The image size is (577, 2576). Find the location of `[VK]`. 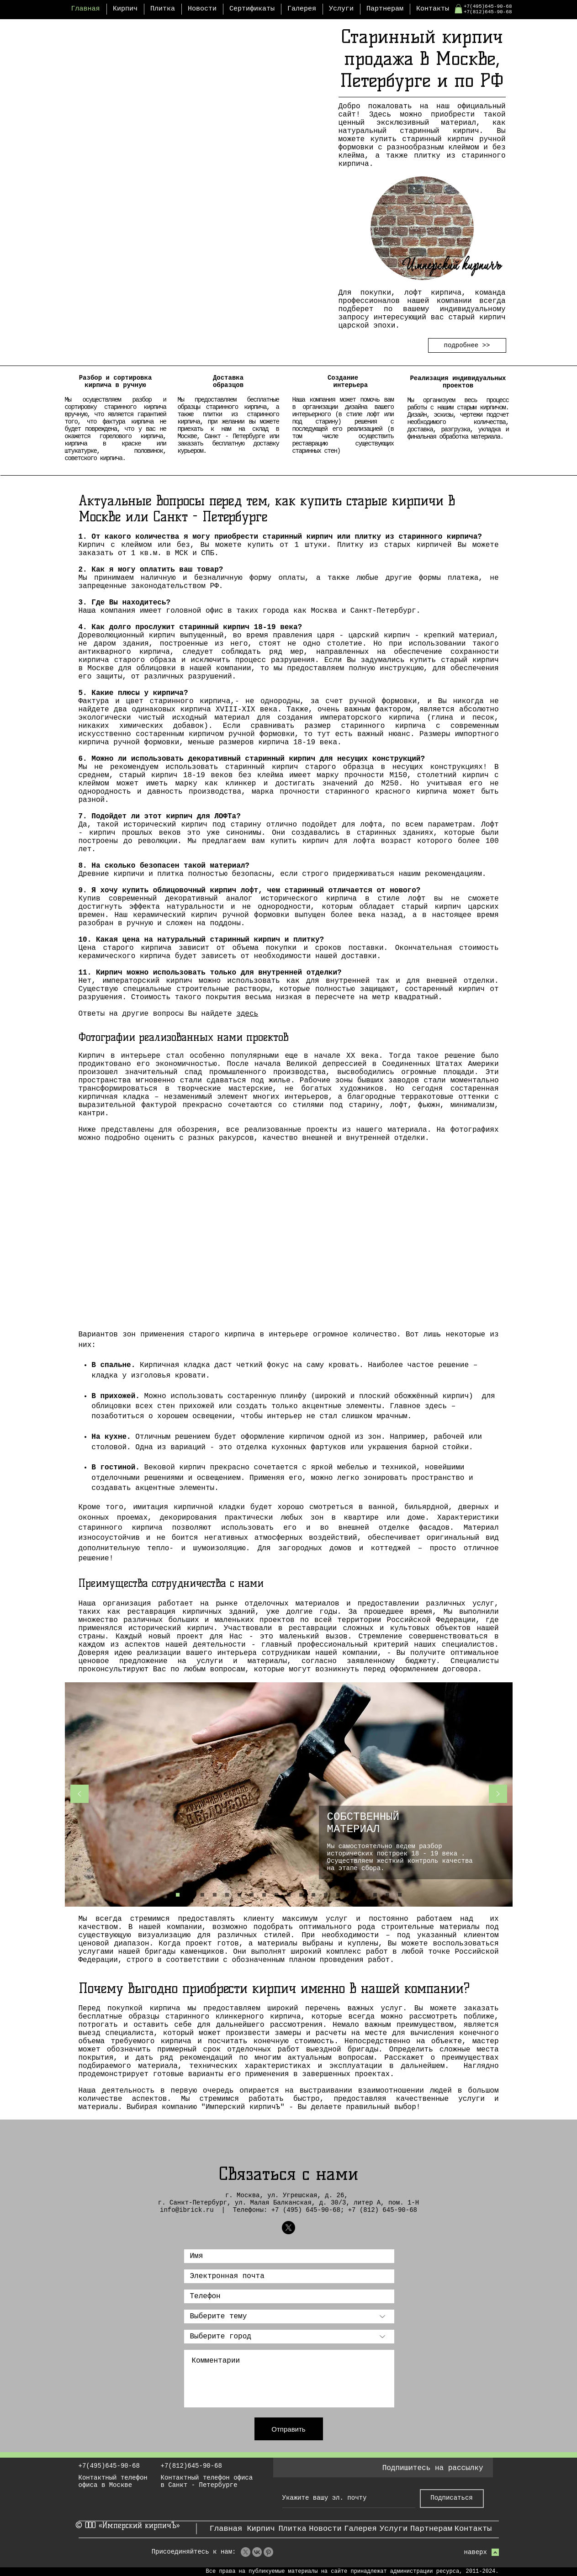

[VK] is located at coordinates (257, 2552).